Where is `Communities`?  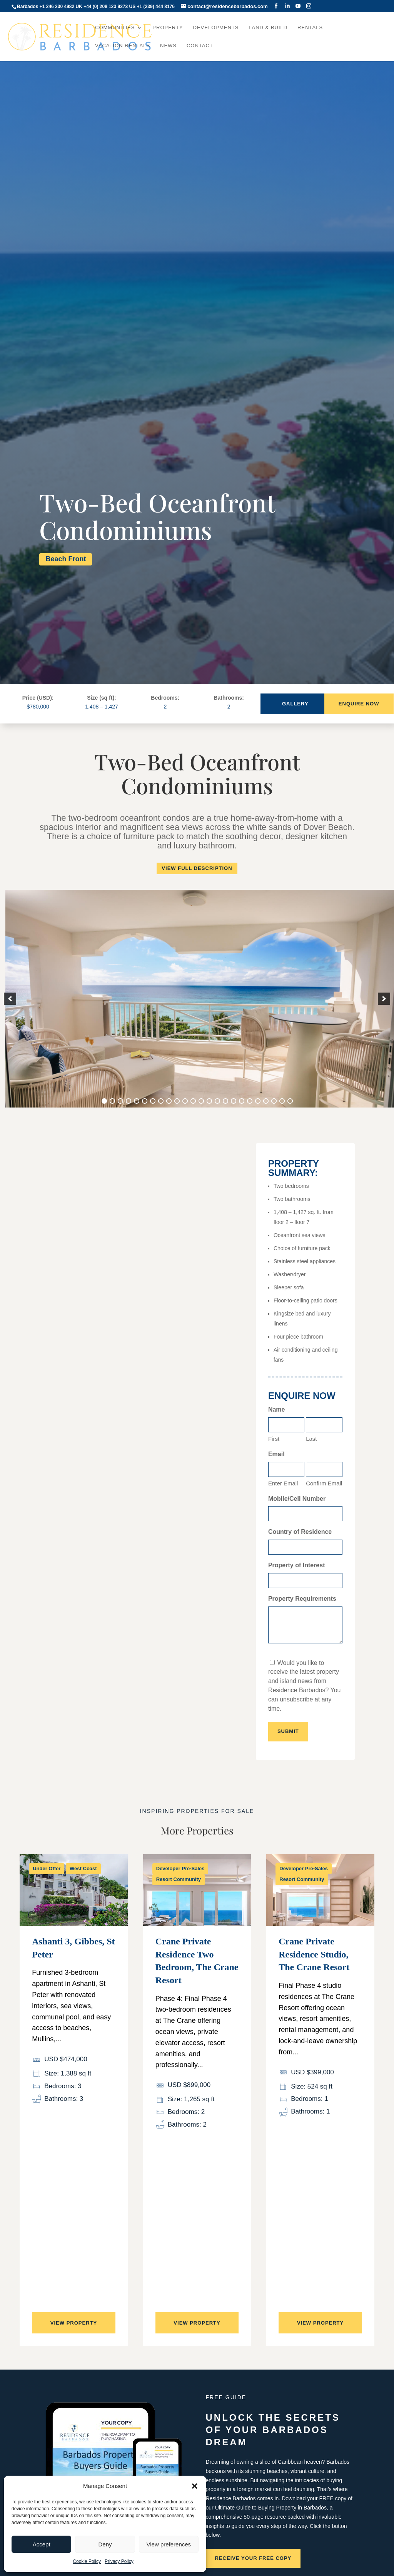 Communities is located at coordinates (115, 27).